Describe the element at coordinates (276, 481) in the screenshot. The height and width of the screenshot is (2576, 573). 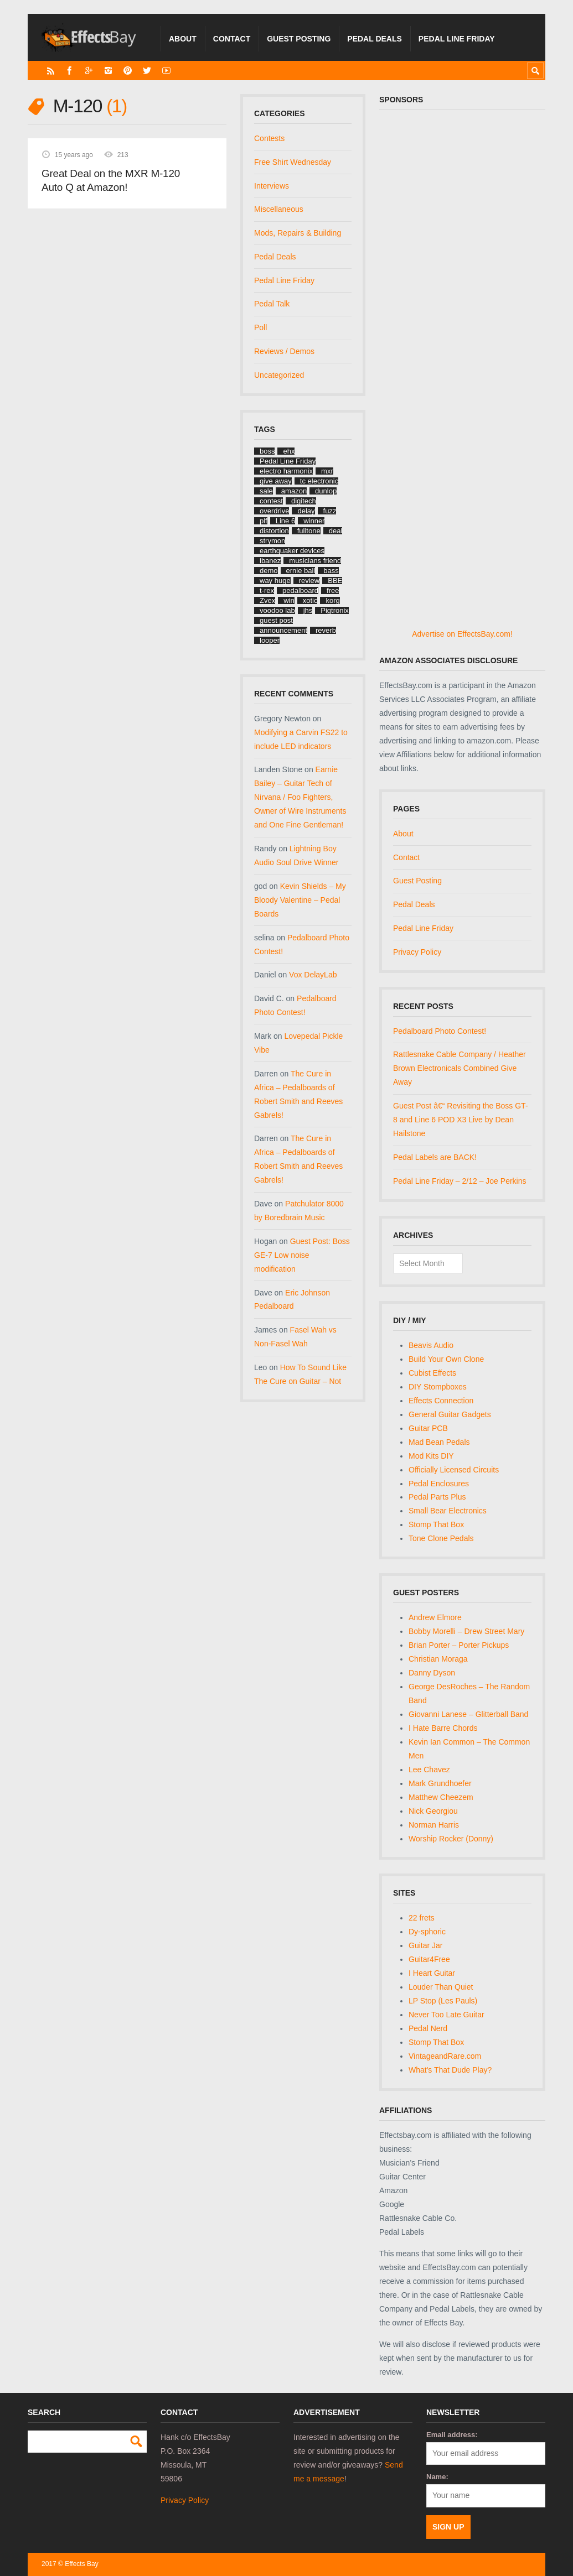
I see `give away` at that location.